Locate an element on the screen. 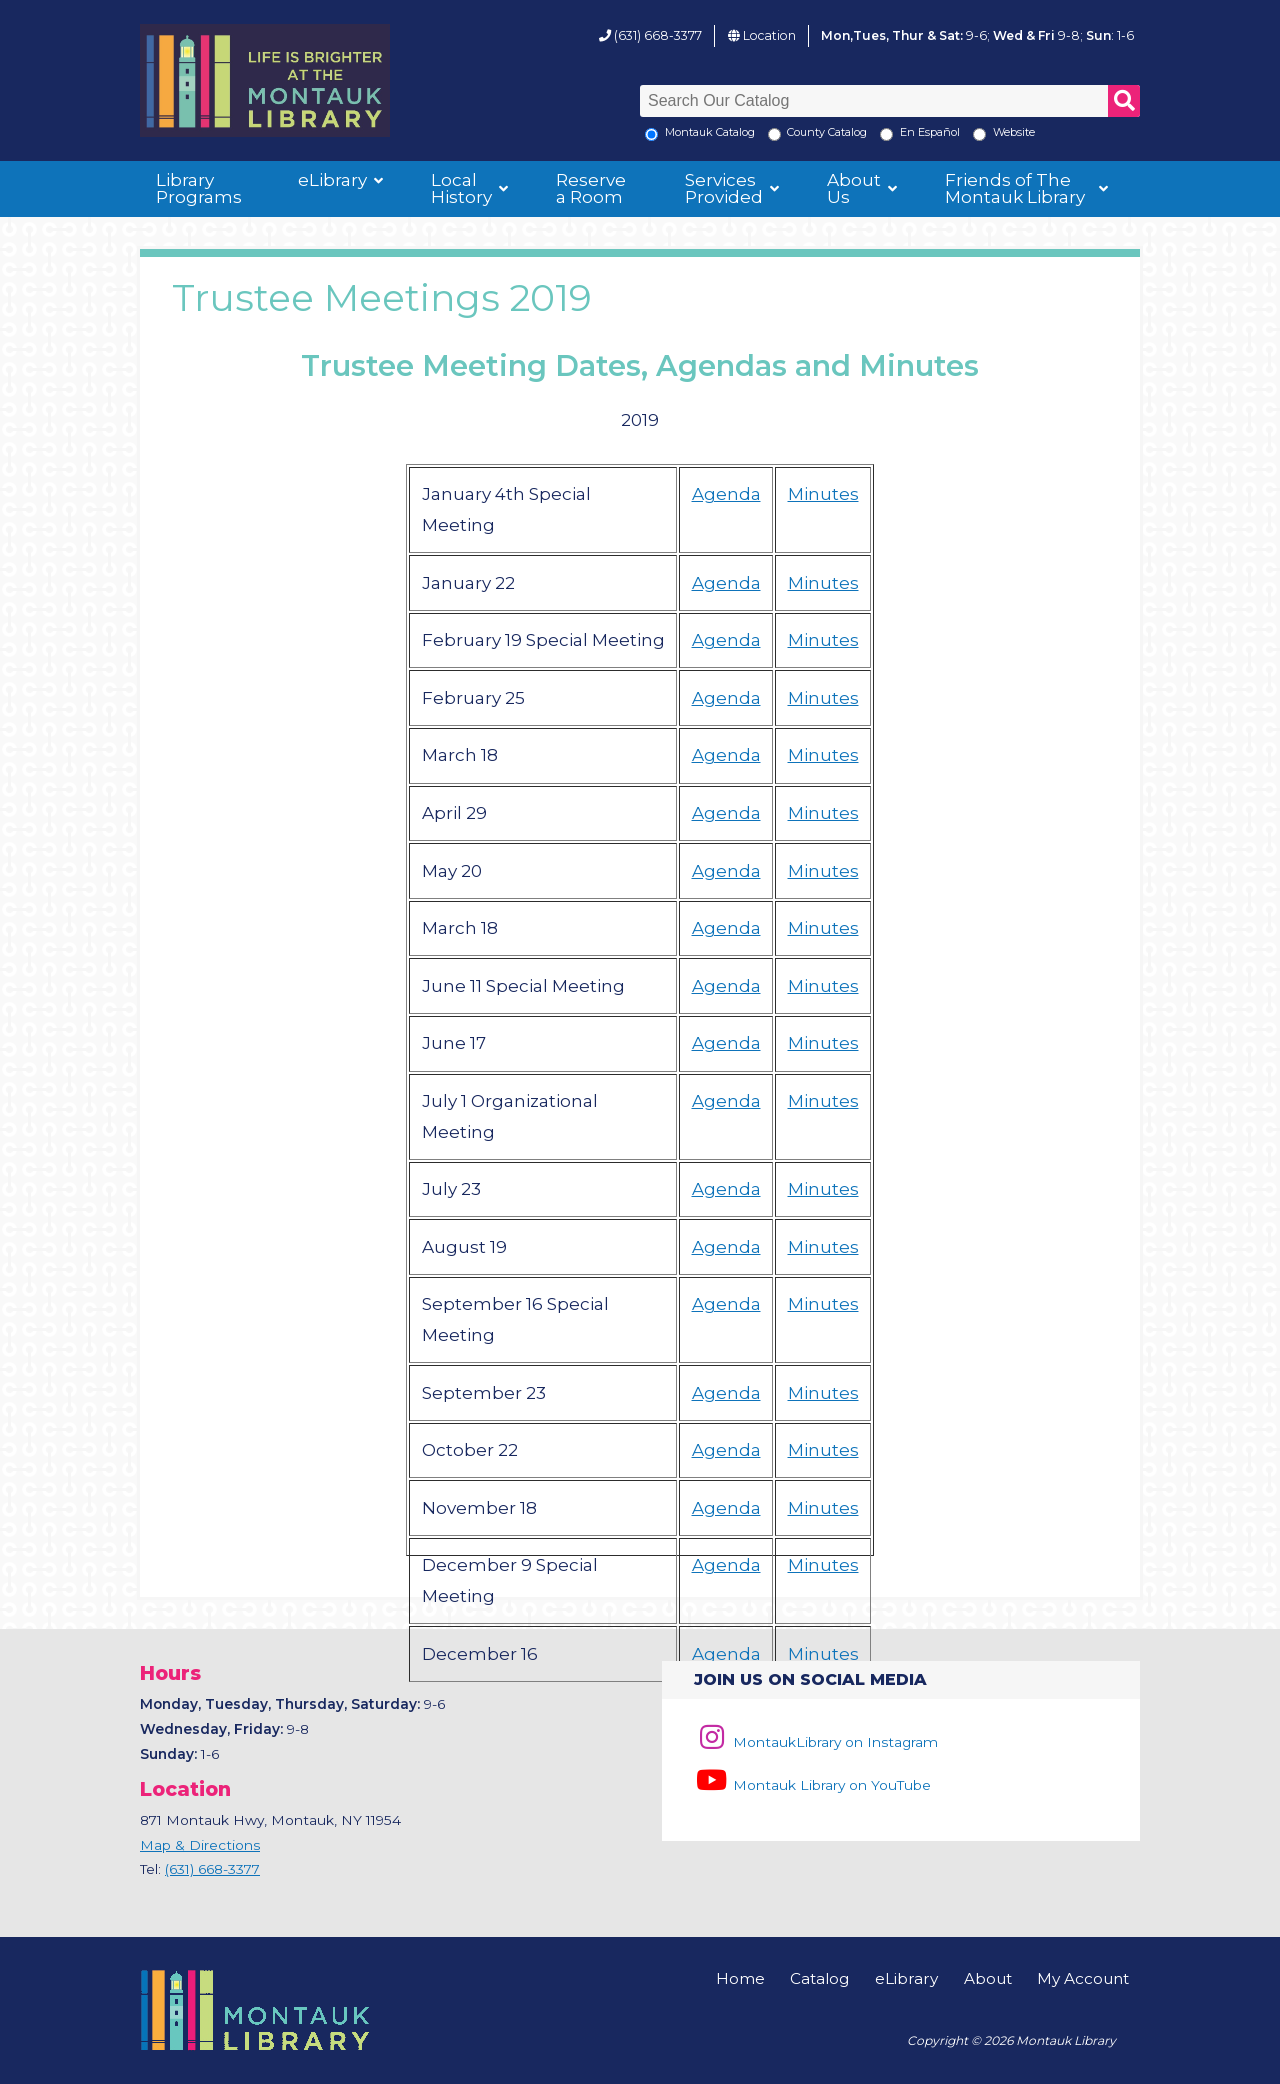 This screenshot has width=1280, height=2084. Reserve a Room is located at coordinates (591, 188).